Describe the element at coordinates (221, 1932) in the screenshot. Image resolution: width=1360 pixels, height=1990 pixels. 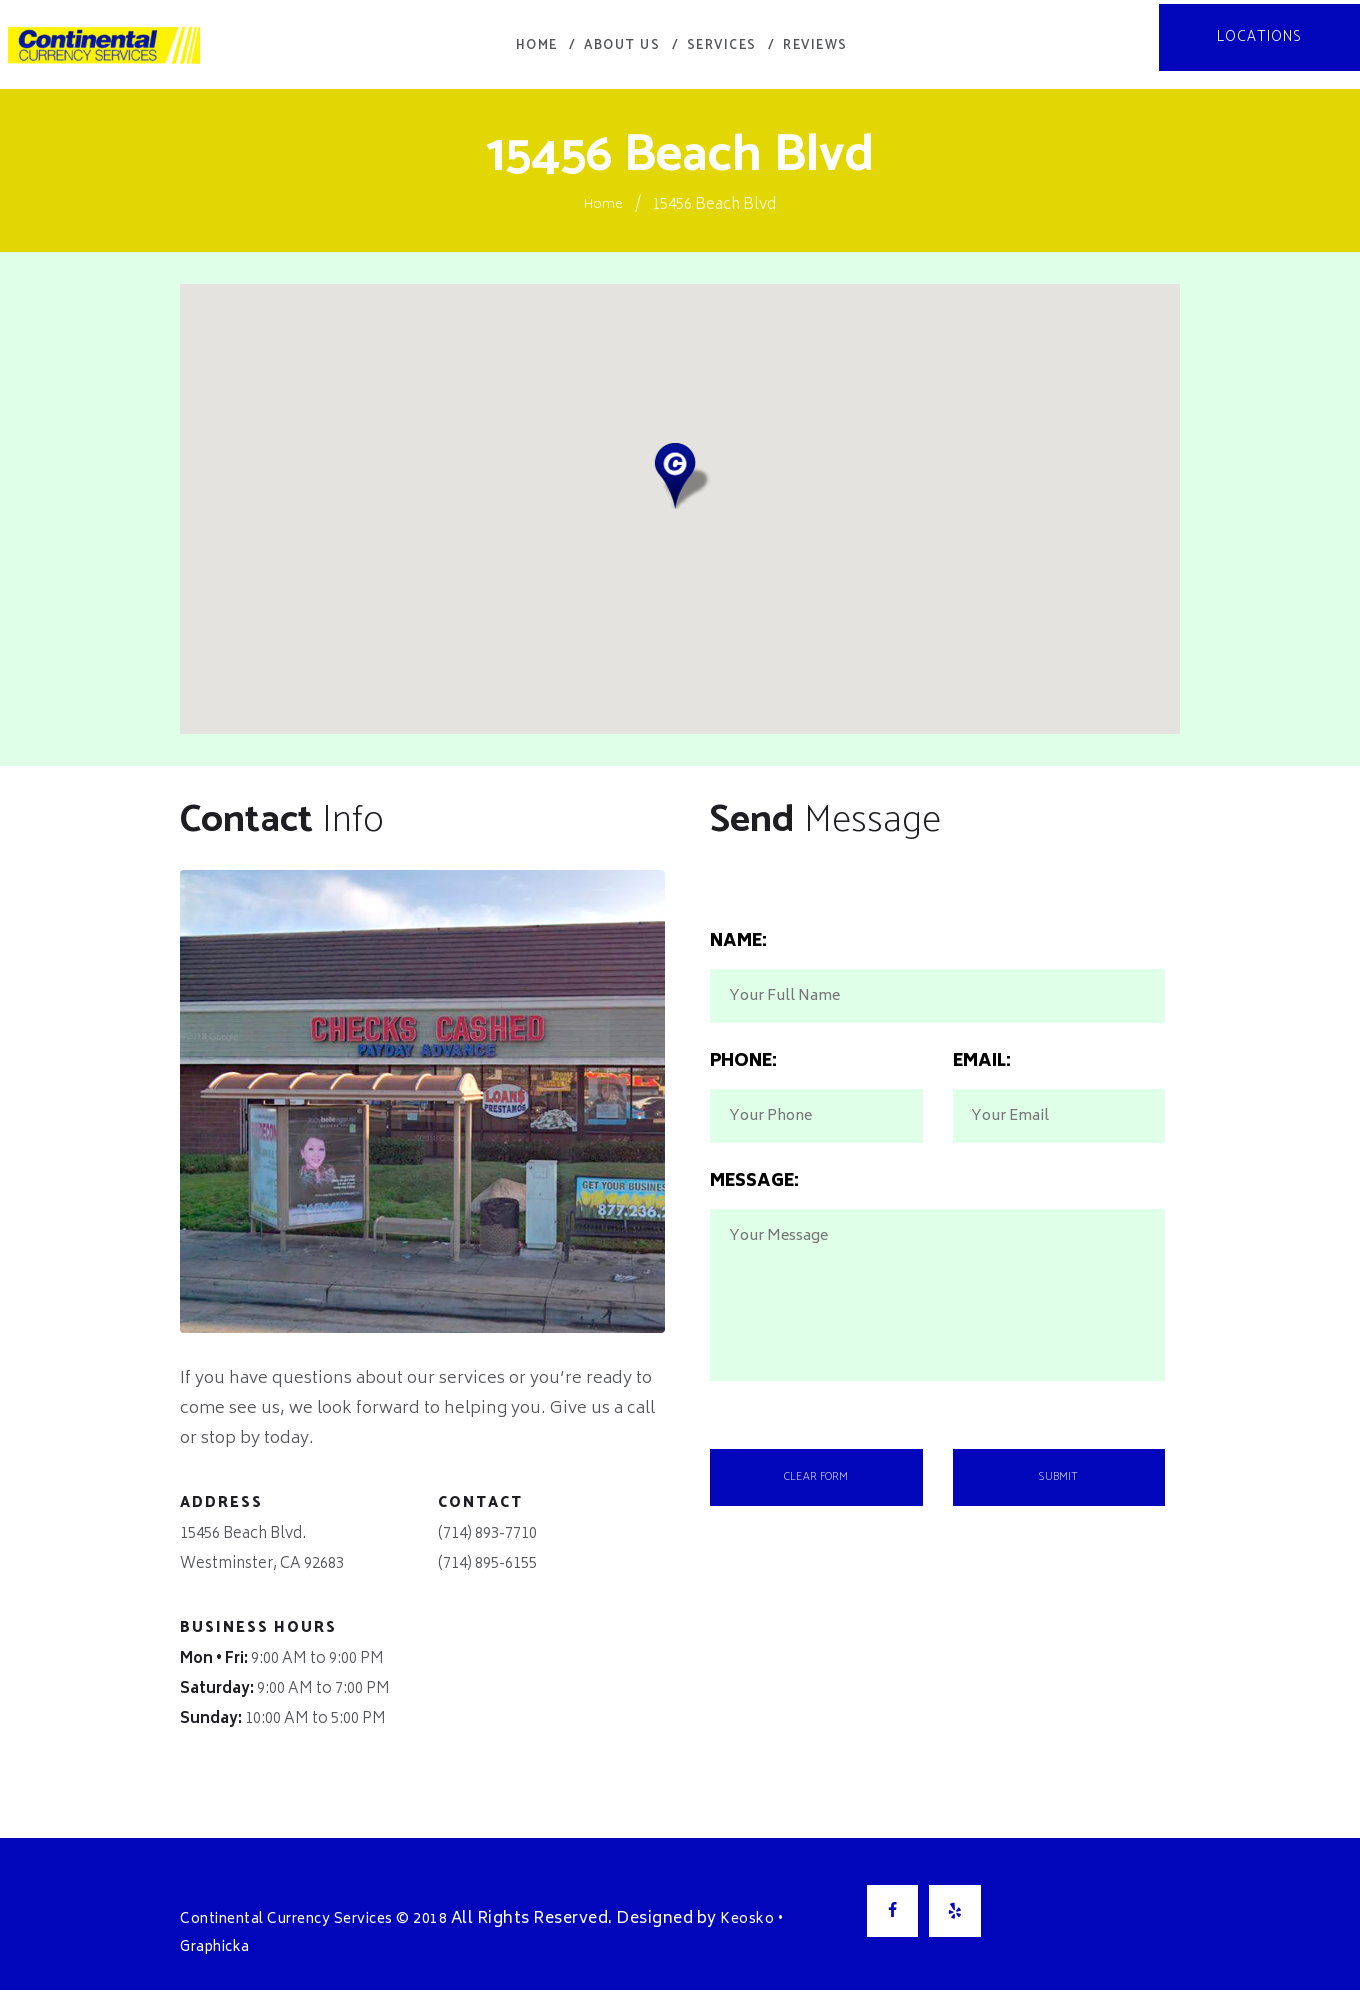
I see `Graphicka` at that location.